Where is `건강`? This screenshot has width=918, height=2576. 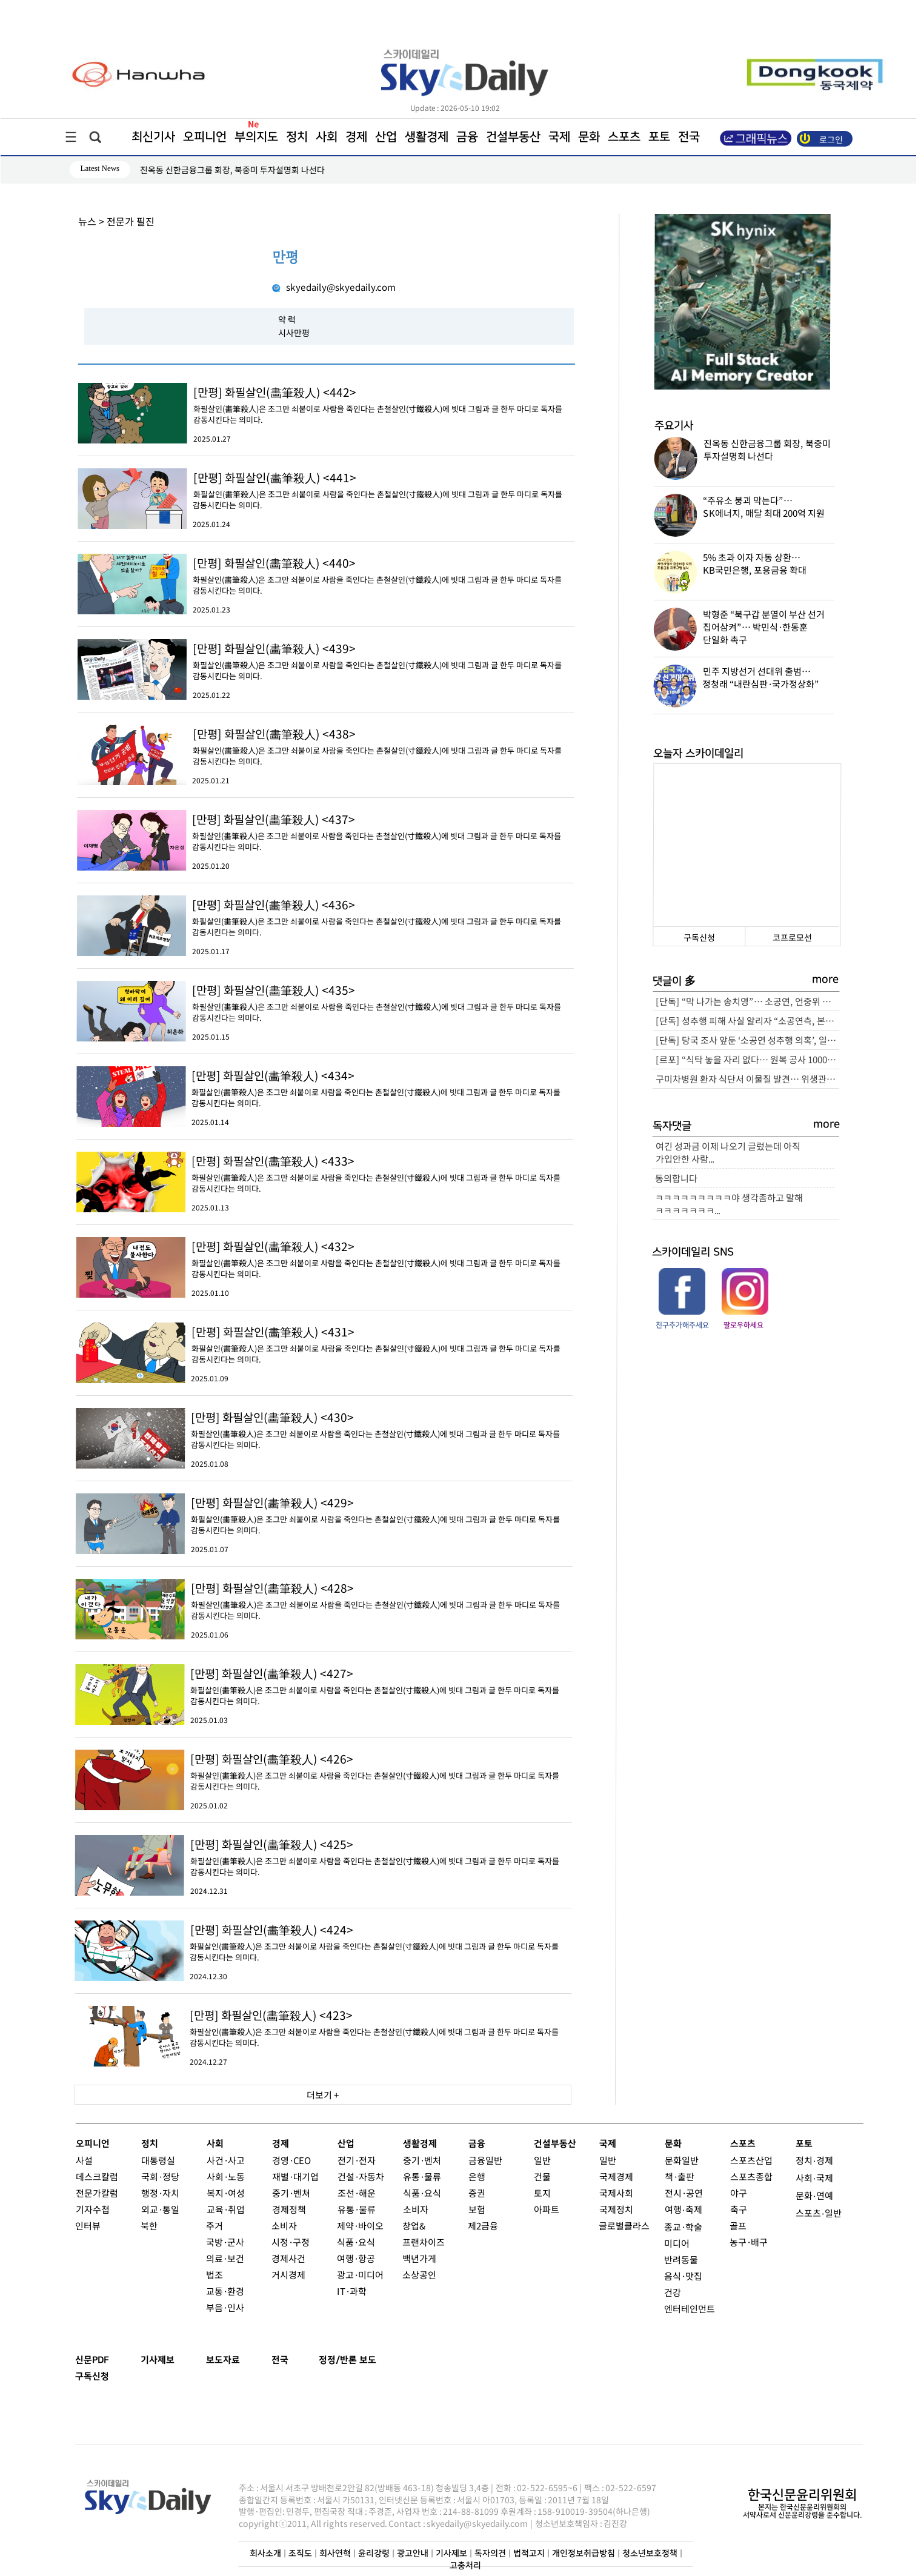
건강 is located at coordinates (672, 2292).